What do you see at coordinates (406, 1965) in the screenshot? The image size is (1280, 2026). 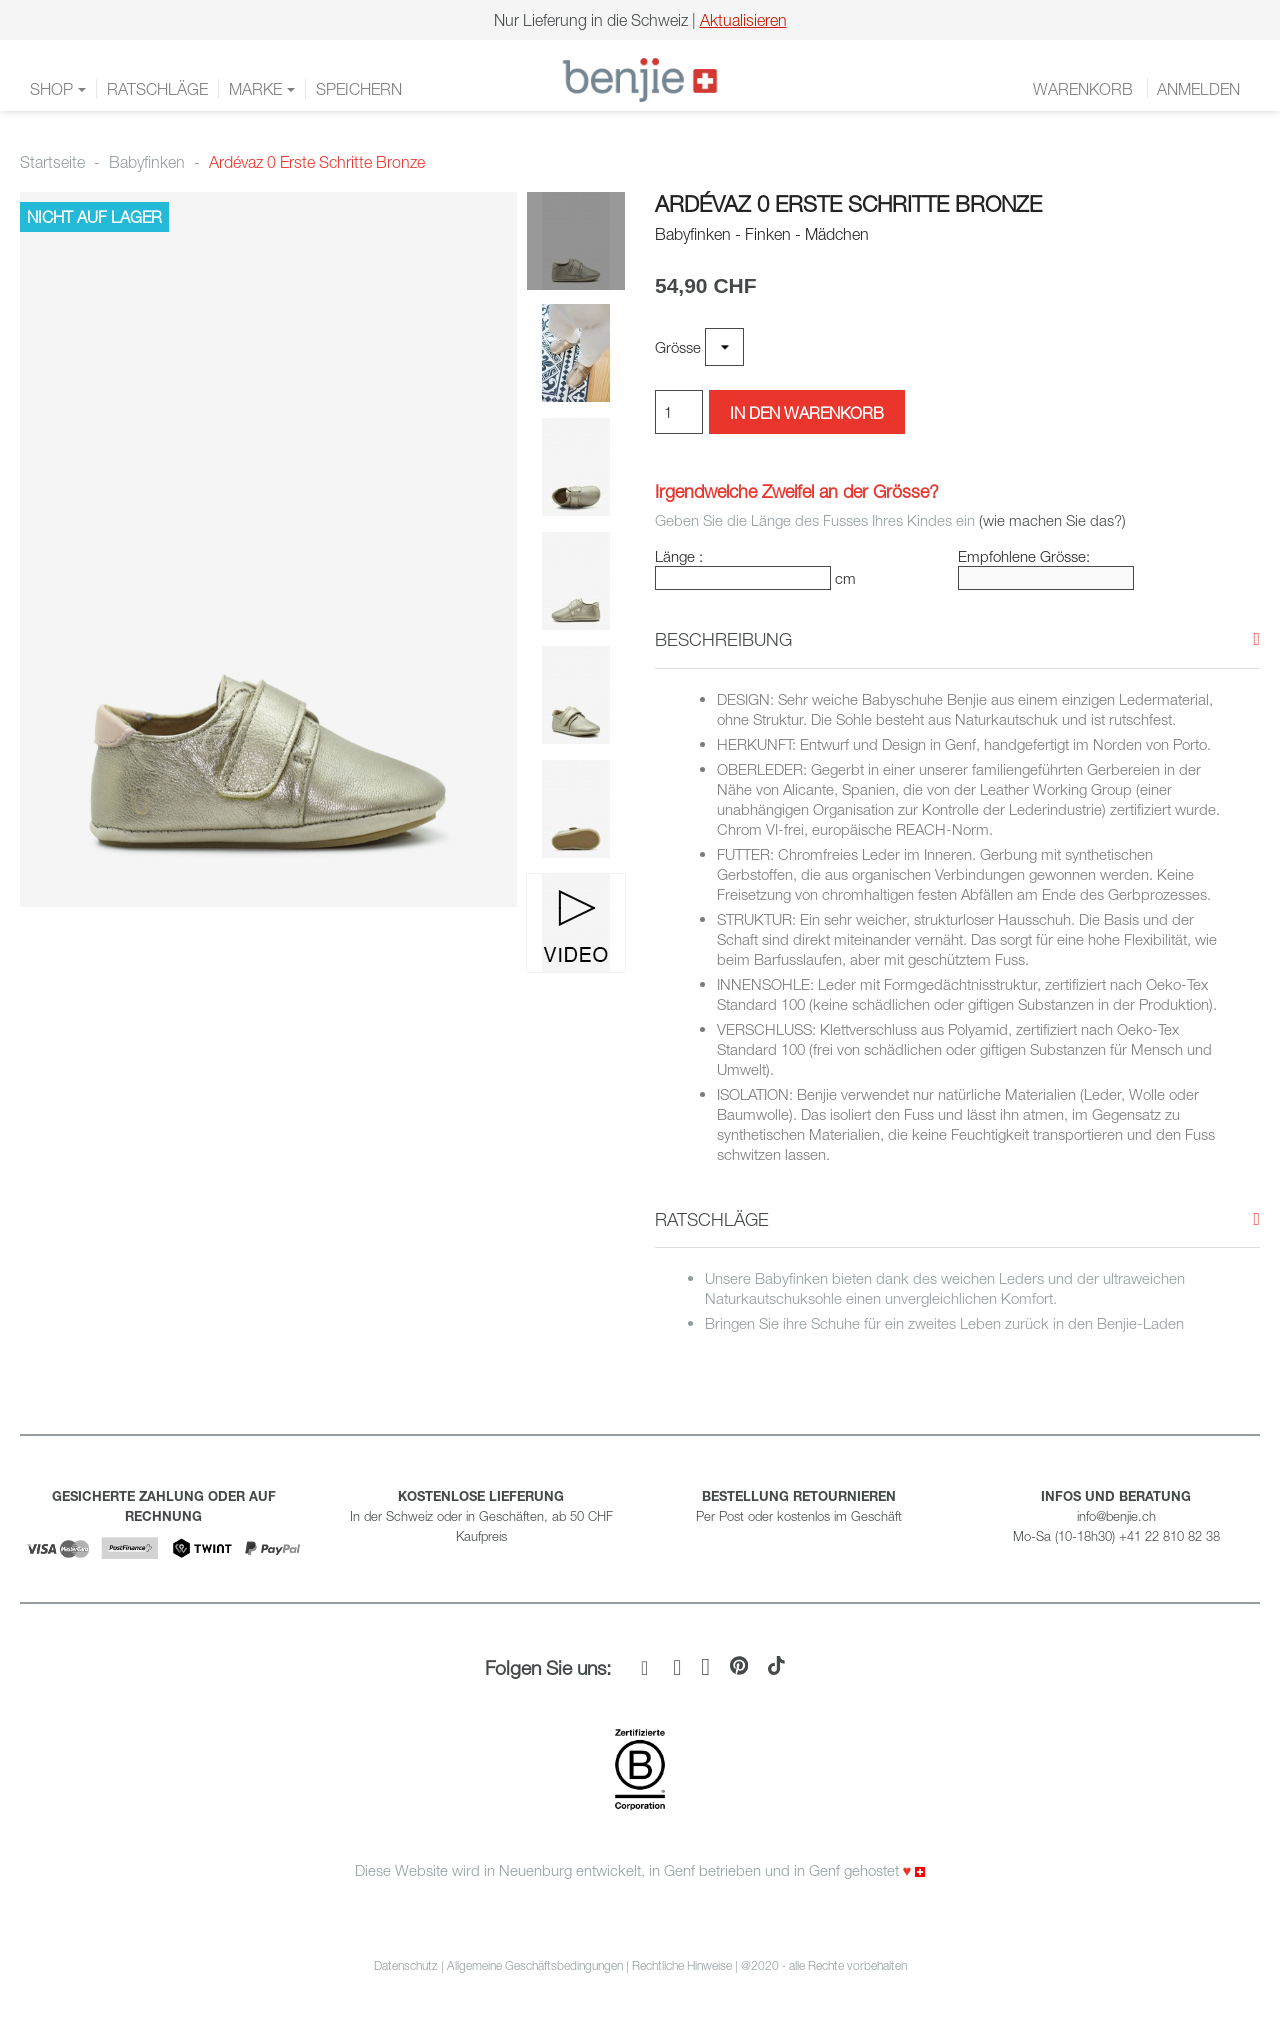 I see `Datenschutz` at bounding box center [406, 1965].